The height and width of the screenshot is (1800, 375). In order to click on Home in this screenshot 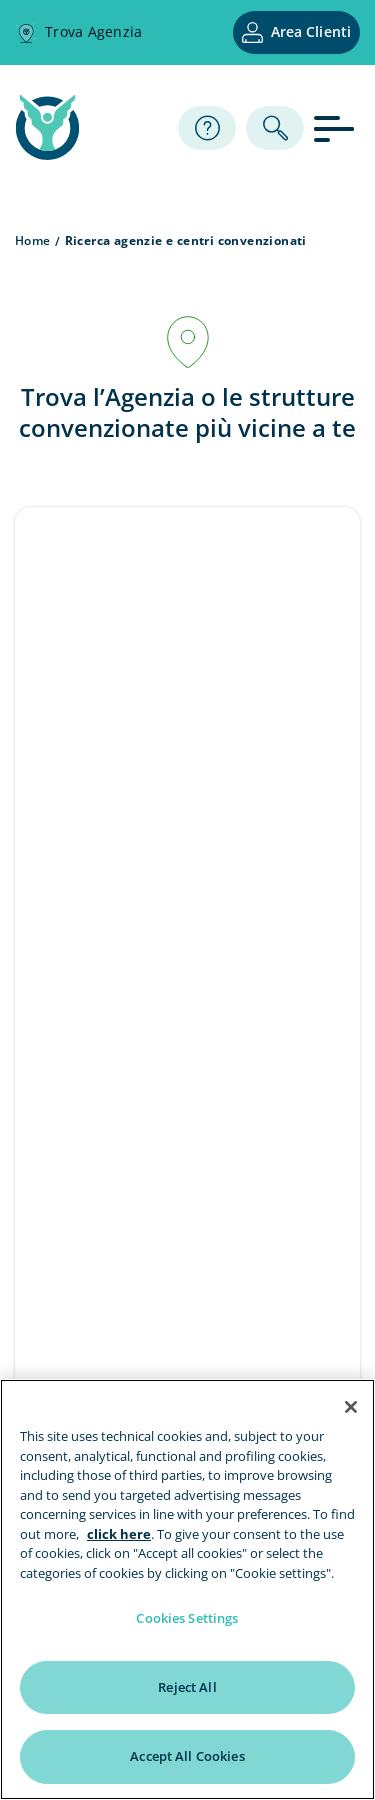, I will do `click(33, 240)`.